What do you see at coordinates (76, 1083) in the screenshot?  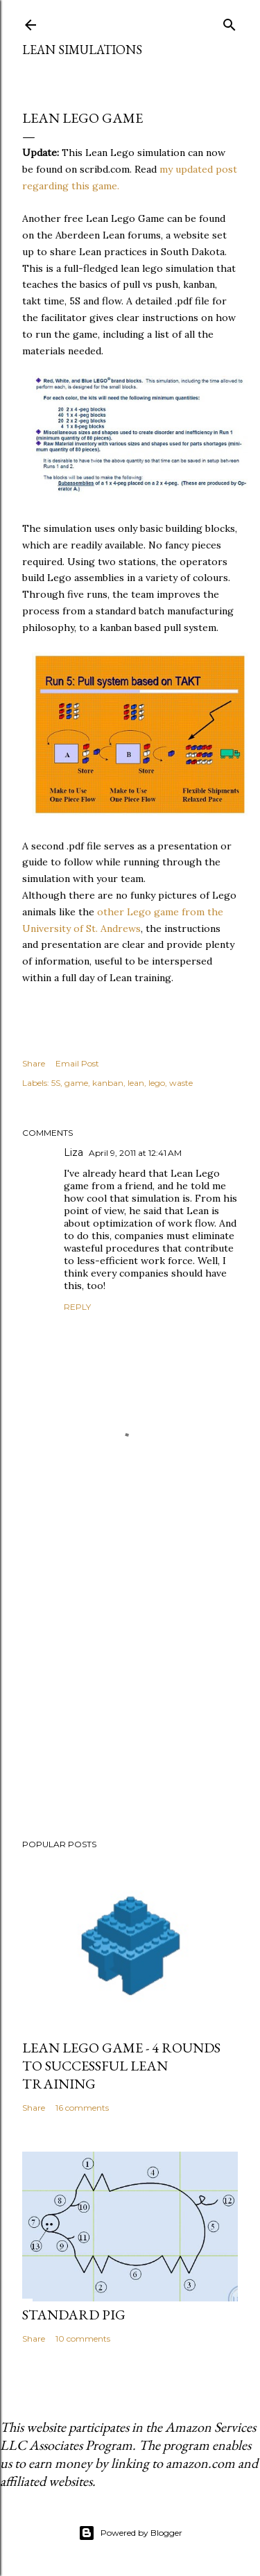 I see `game` at bounding box center [76, 1083].